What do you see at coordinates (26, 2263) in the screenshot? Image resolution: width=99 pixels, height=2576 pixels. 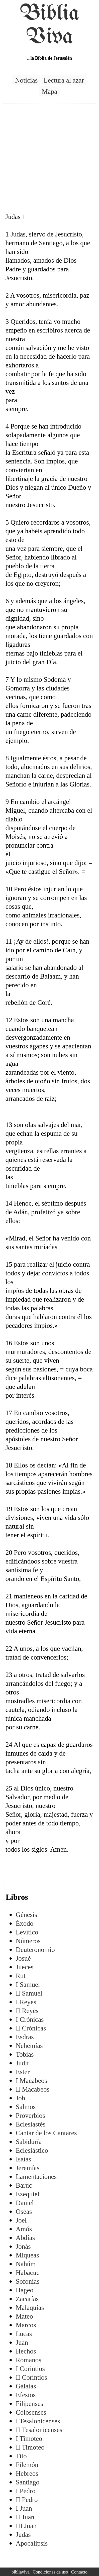 I see `Nahúm` at bounding box center [26, 2263].